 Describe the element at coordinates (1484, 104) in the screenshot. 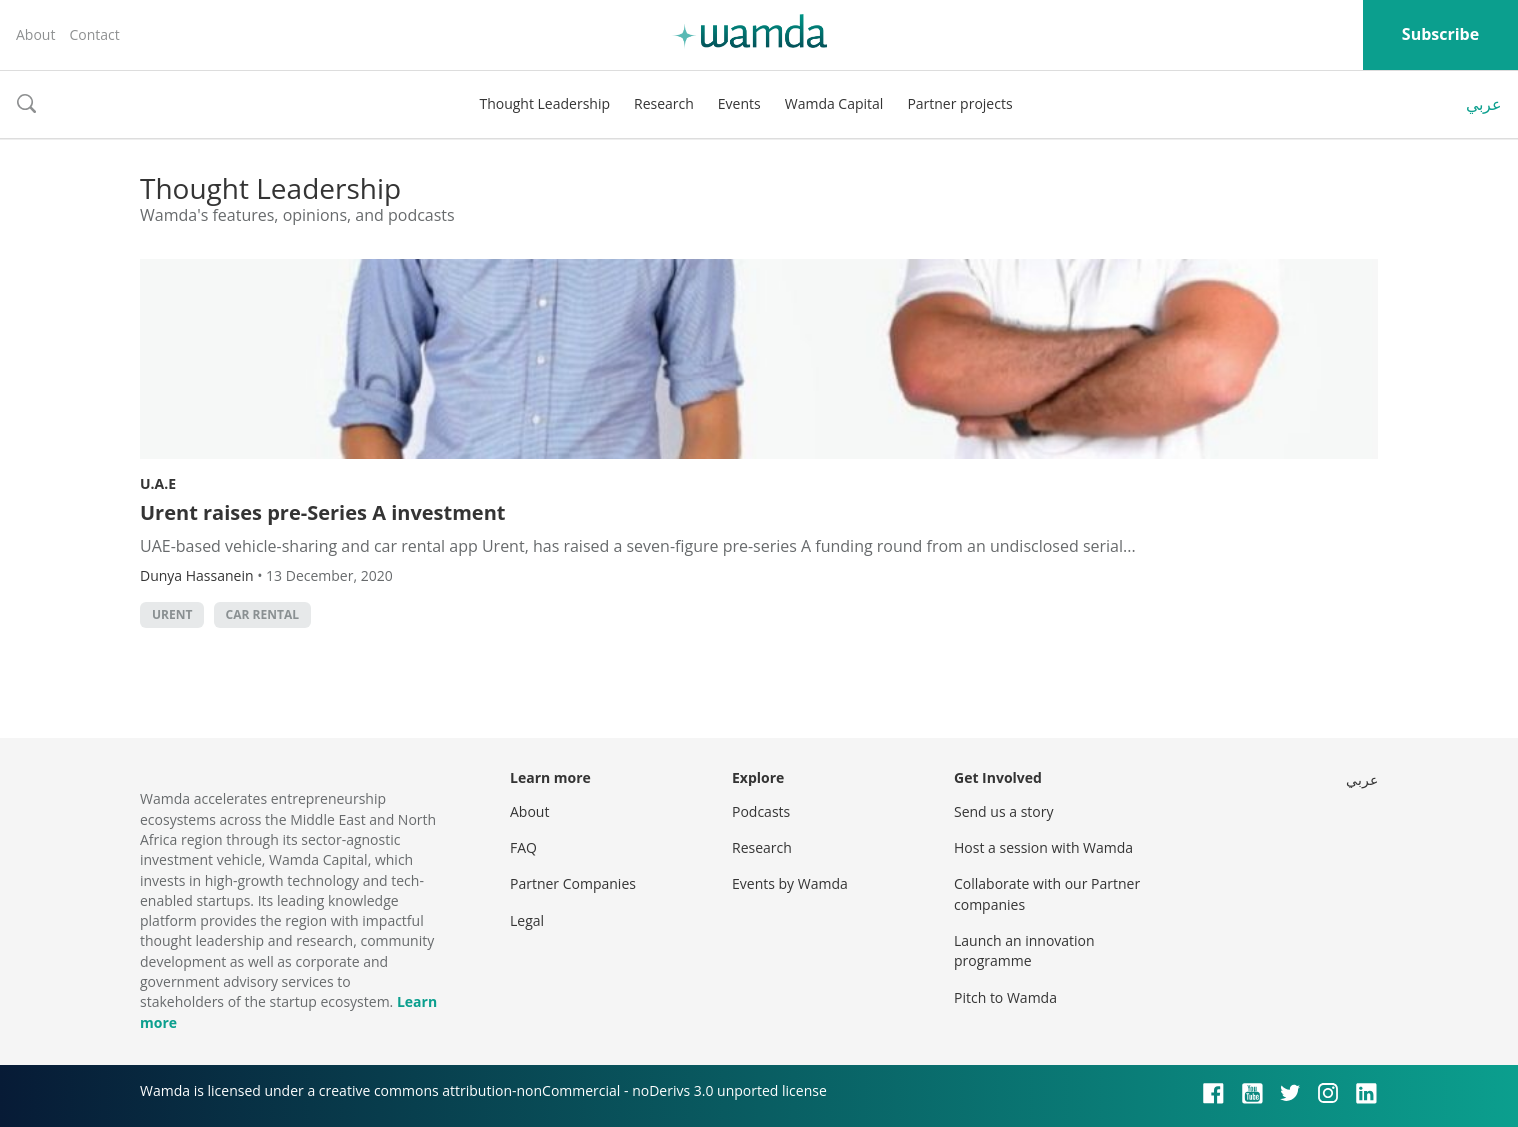

I see `عربي` at that location.